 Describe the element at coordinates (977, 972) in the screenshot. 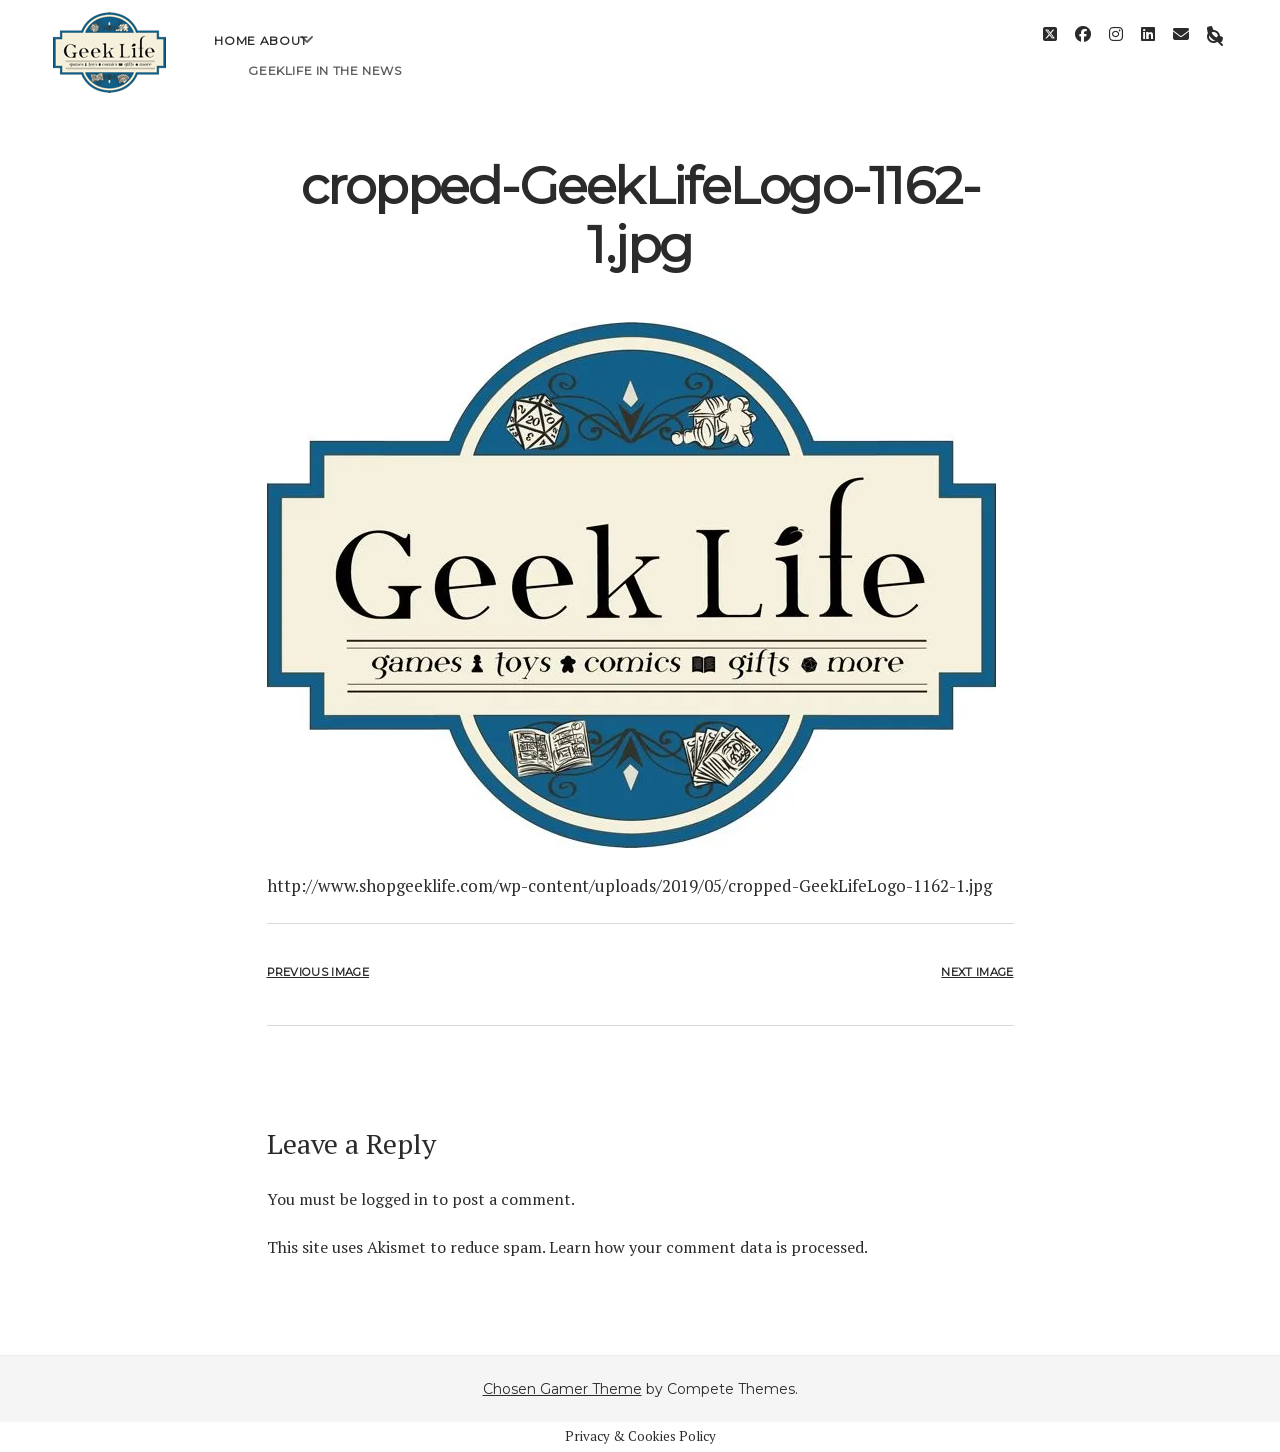

I see `Next Image` at that location.